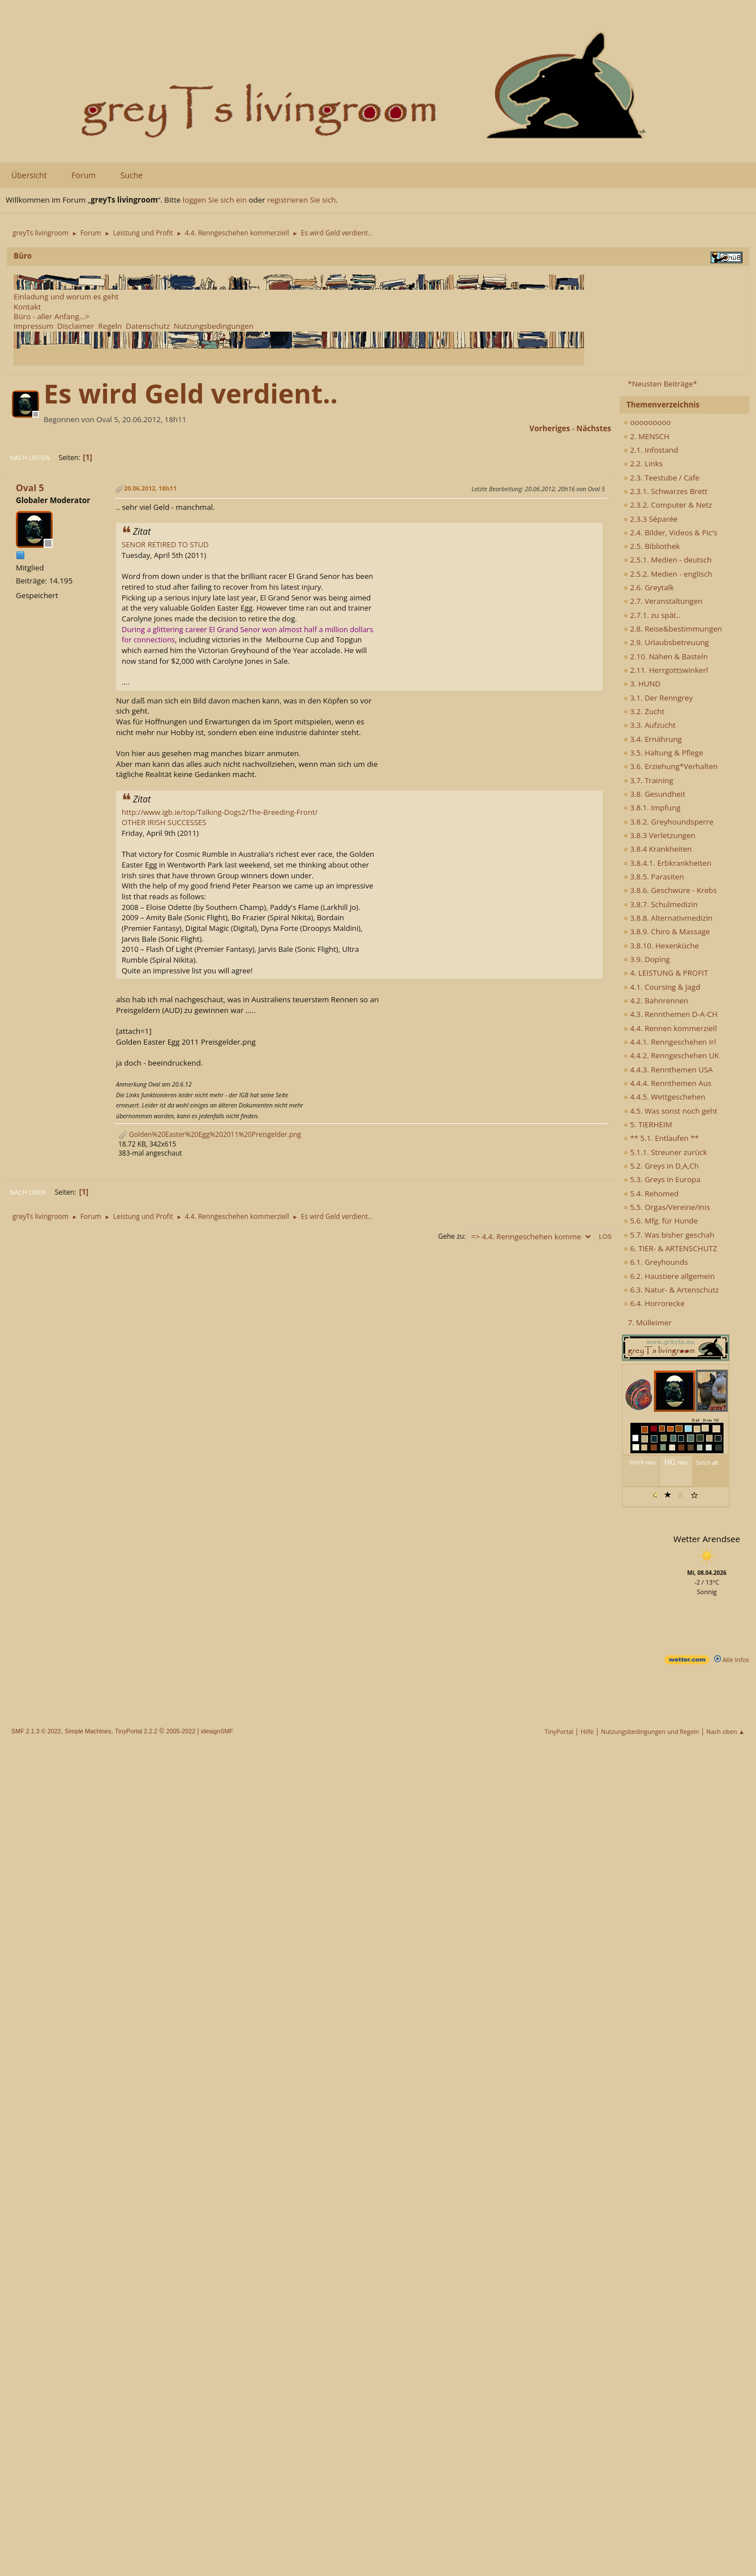 This screenshot has height=2576, width=756. I want to click on Nach unten, so click(30, 457).